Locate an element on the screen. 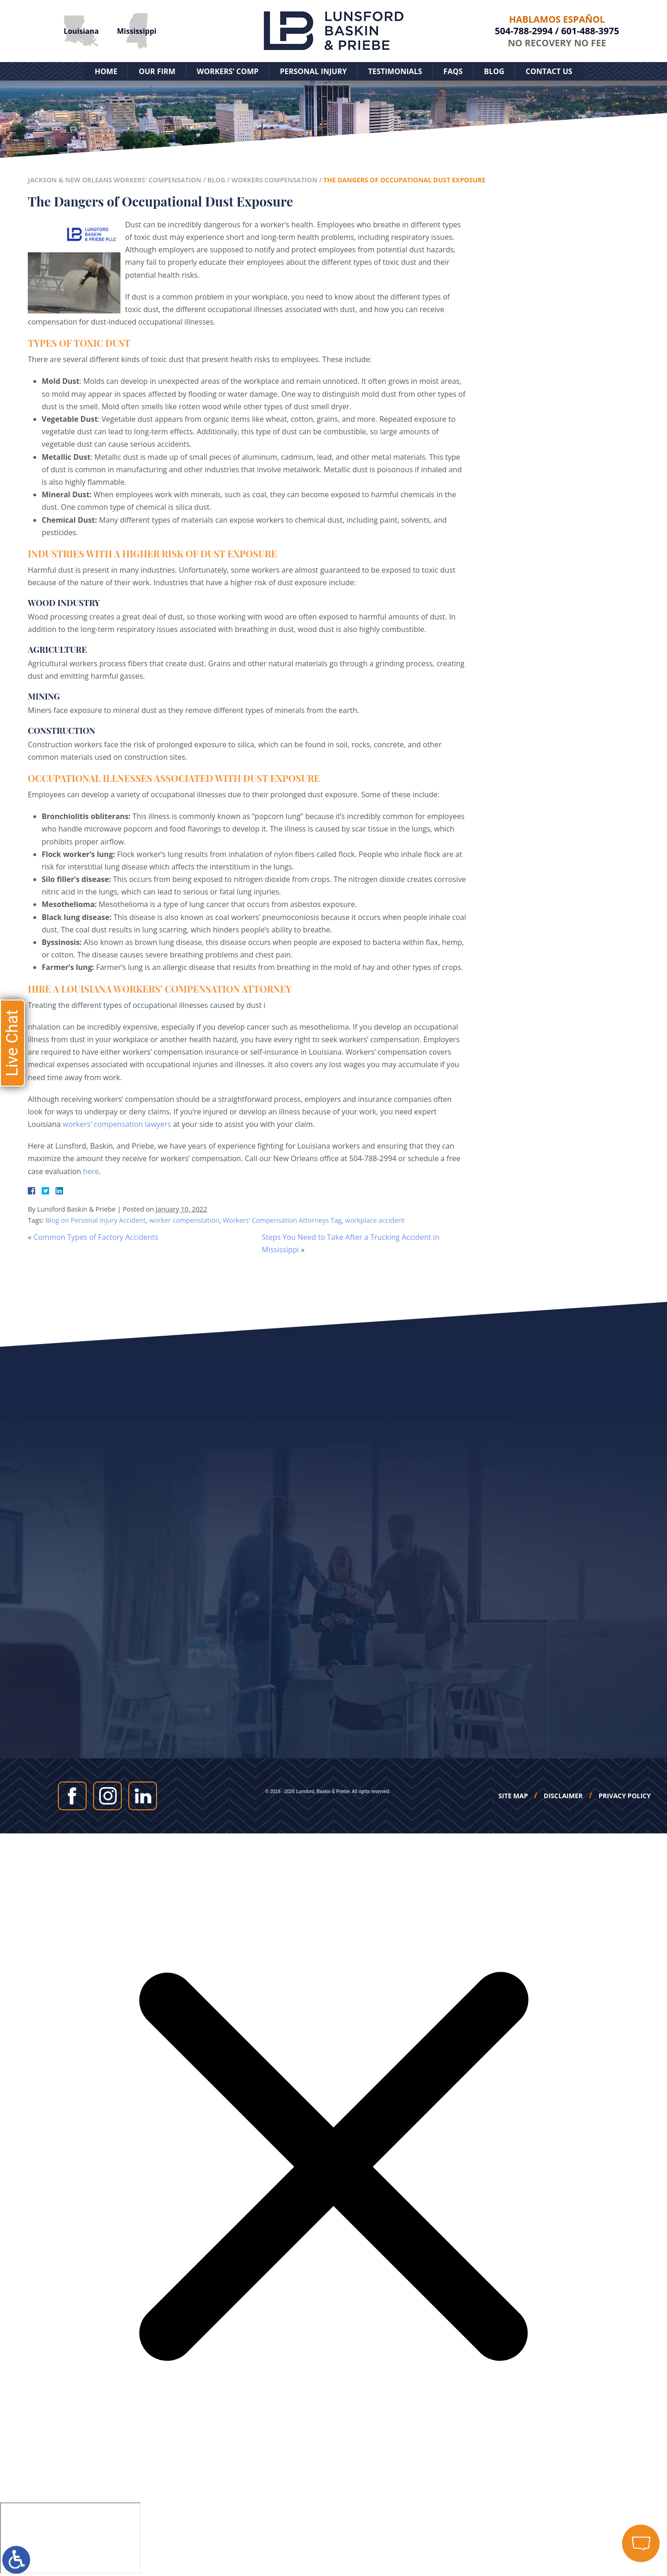 Image resolution: width=667 pixels, height=2576 pixels. Site Map is located at coordinates (513, 1796).